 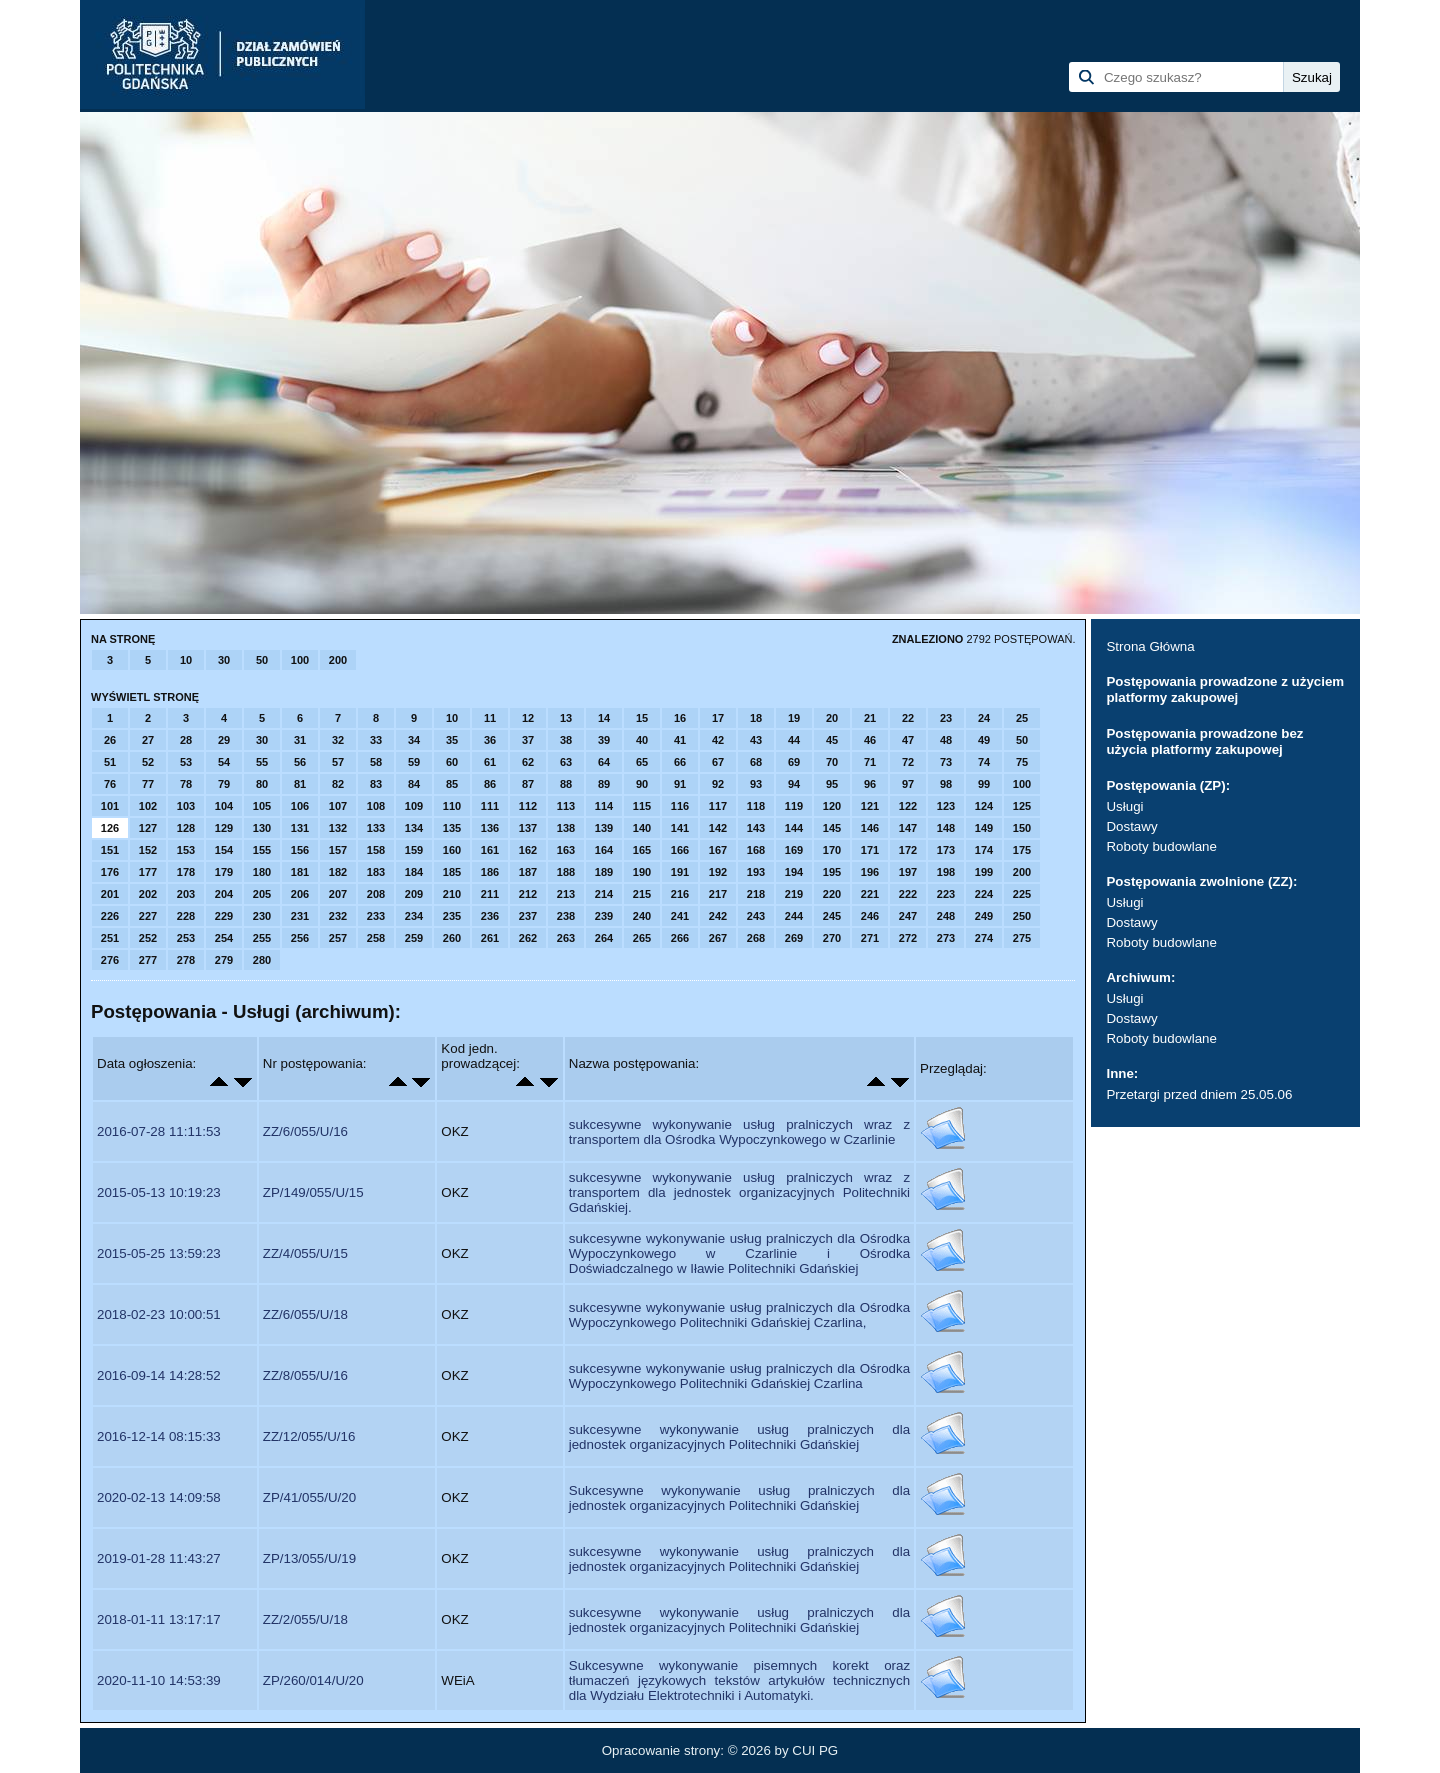 I want to click on 167, so click(x=718, y=850).